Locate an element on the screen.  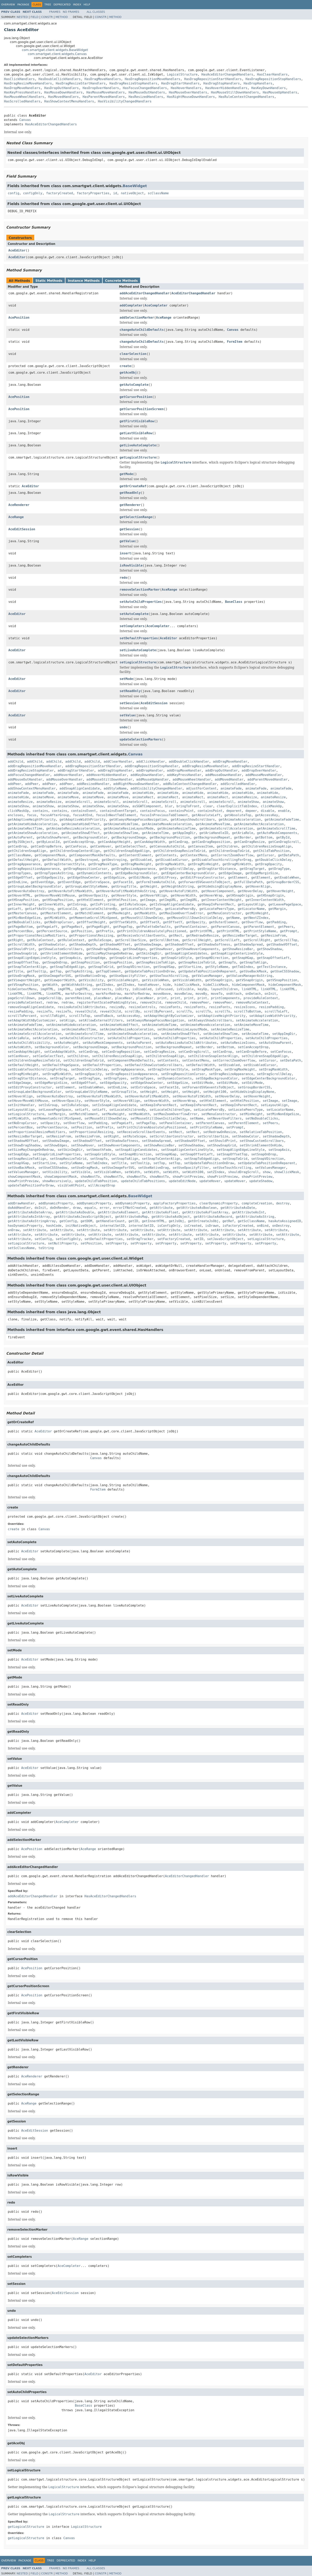
addDropMoveHandler is located at coordinates (184, 770).